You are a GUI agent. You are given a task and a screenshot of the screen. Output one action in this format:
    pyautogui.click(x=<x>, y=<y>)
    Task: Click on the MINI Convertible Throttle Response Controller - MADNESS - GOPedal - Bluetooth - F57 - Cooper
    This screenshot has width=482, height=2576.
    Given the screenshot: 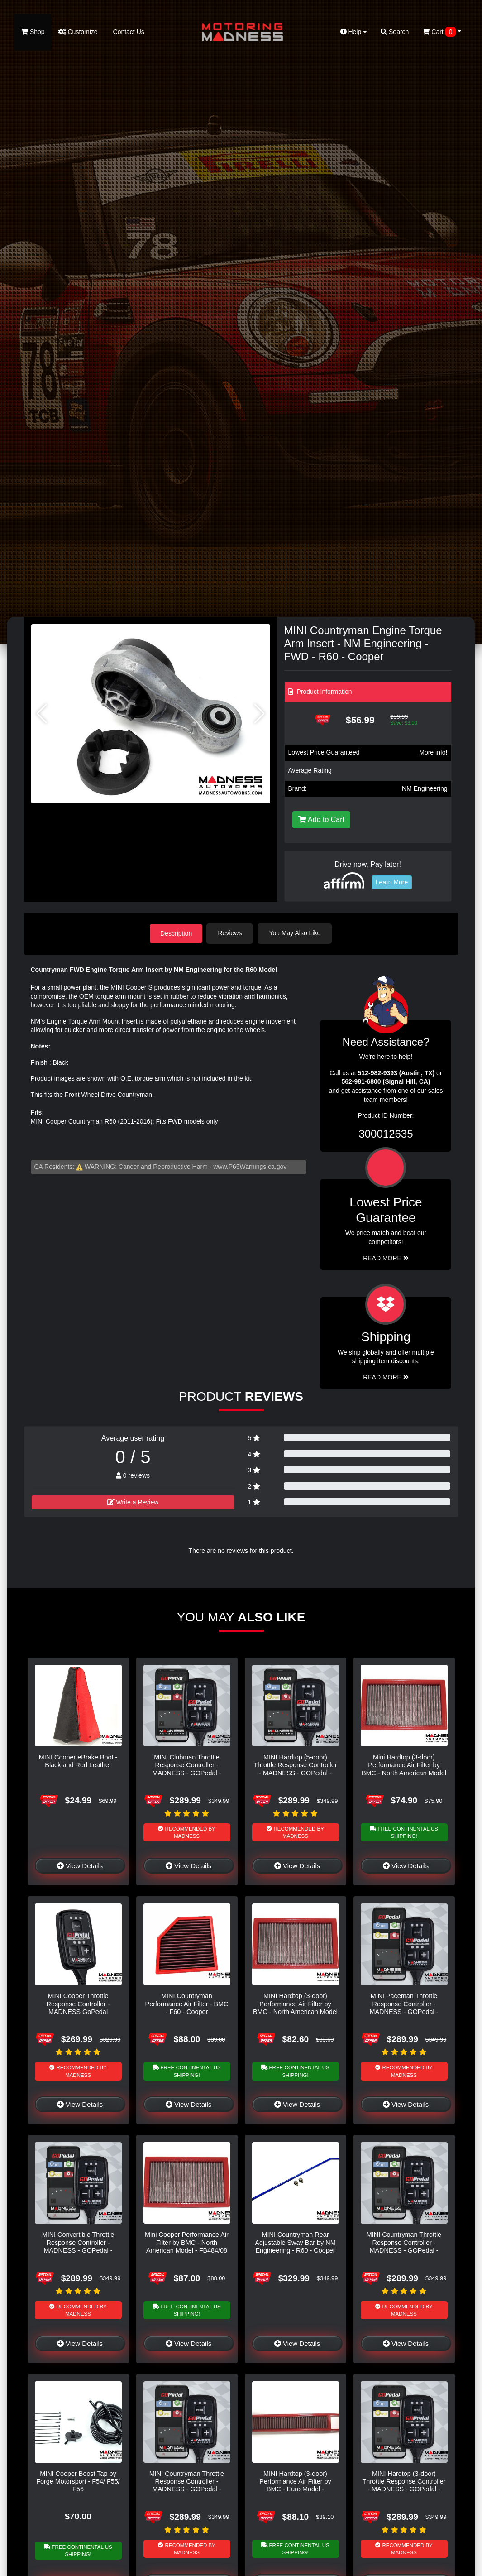 What is the action you would take?
    pyautogui.click(x=78, y=2246)
    